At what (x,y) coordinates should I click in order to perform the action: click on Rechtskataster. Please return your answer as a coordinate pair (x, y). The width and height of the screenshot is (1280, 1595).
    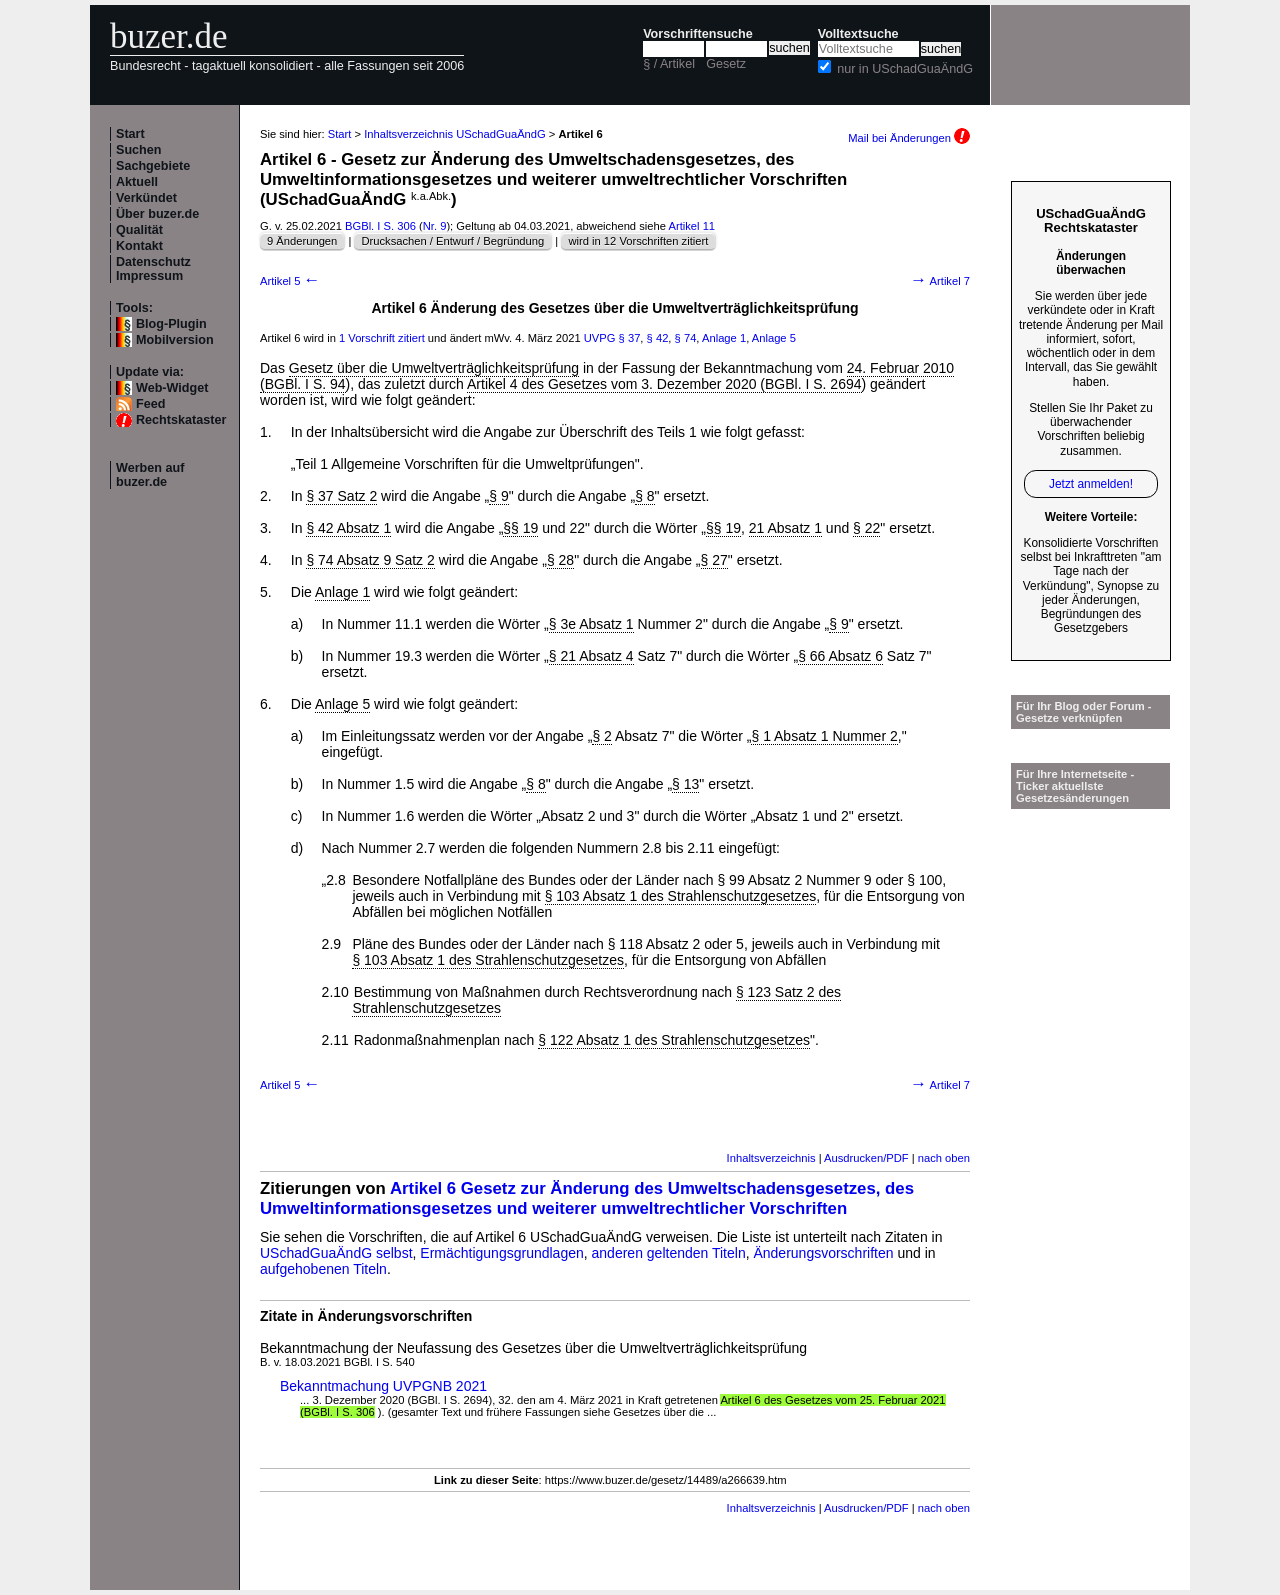
    Looking at the image, I should click on (181, 420).